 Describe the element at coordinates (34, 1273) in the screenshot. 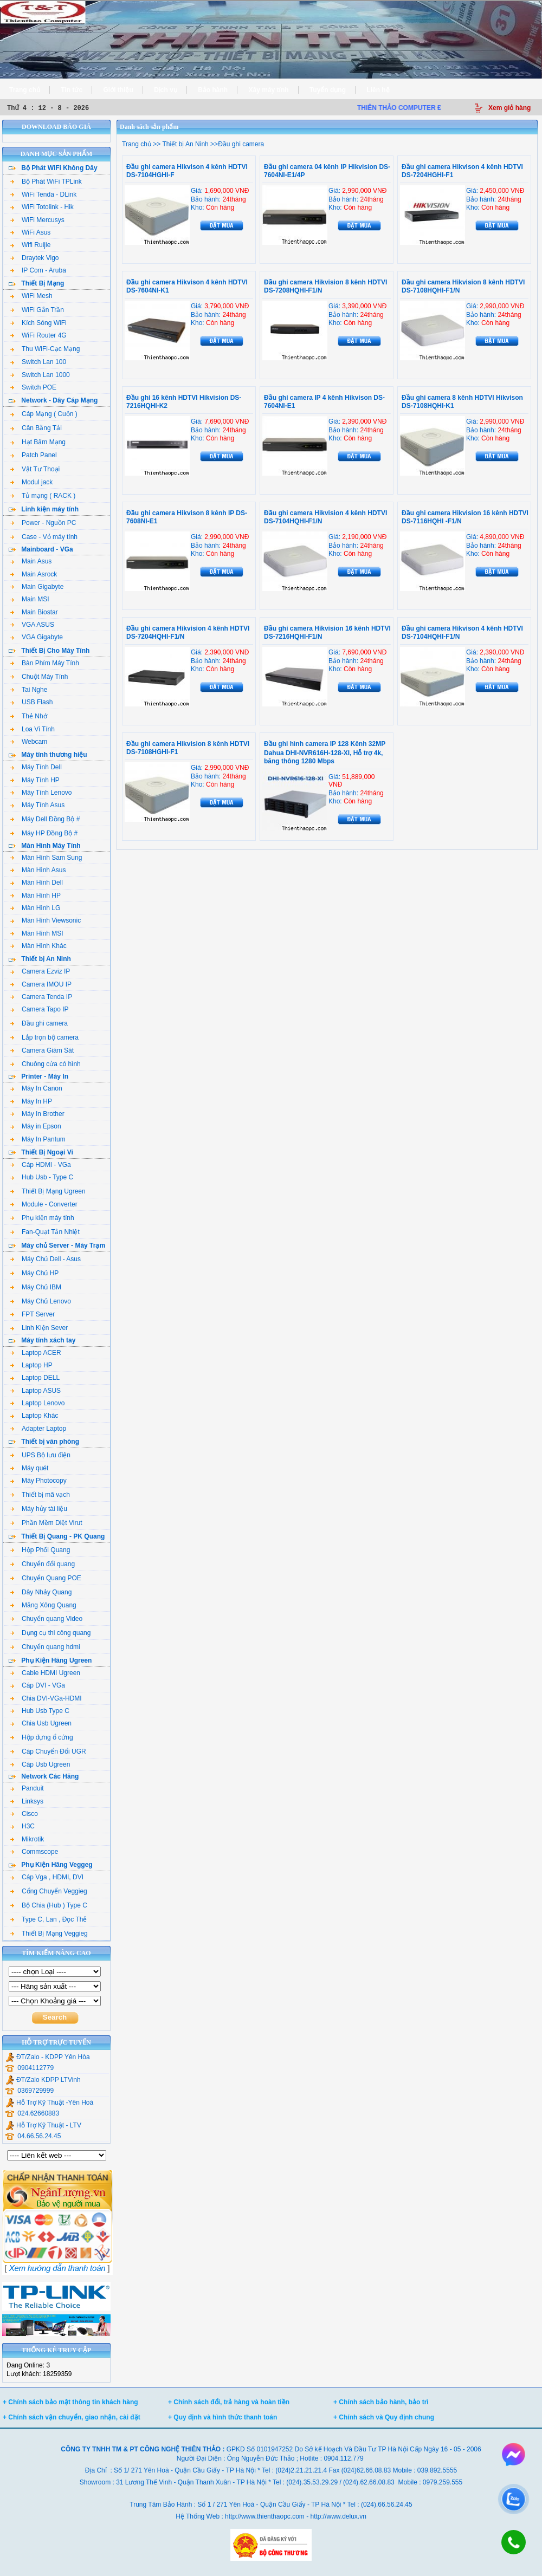

I see `Máy Chủ HP` at that location.